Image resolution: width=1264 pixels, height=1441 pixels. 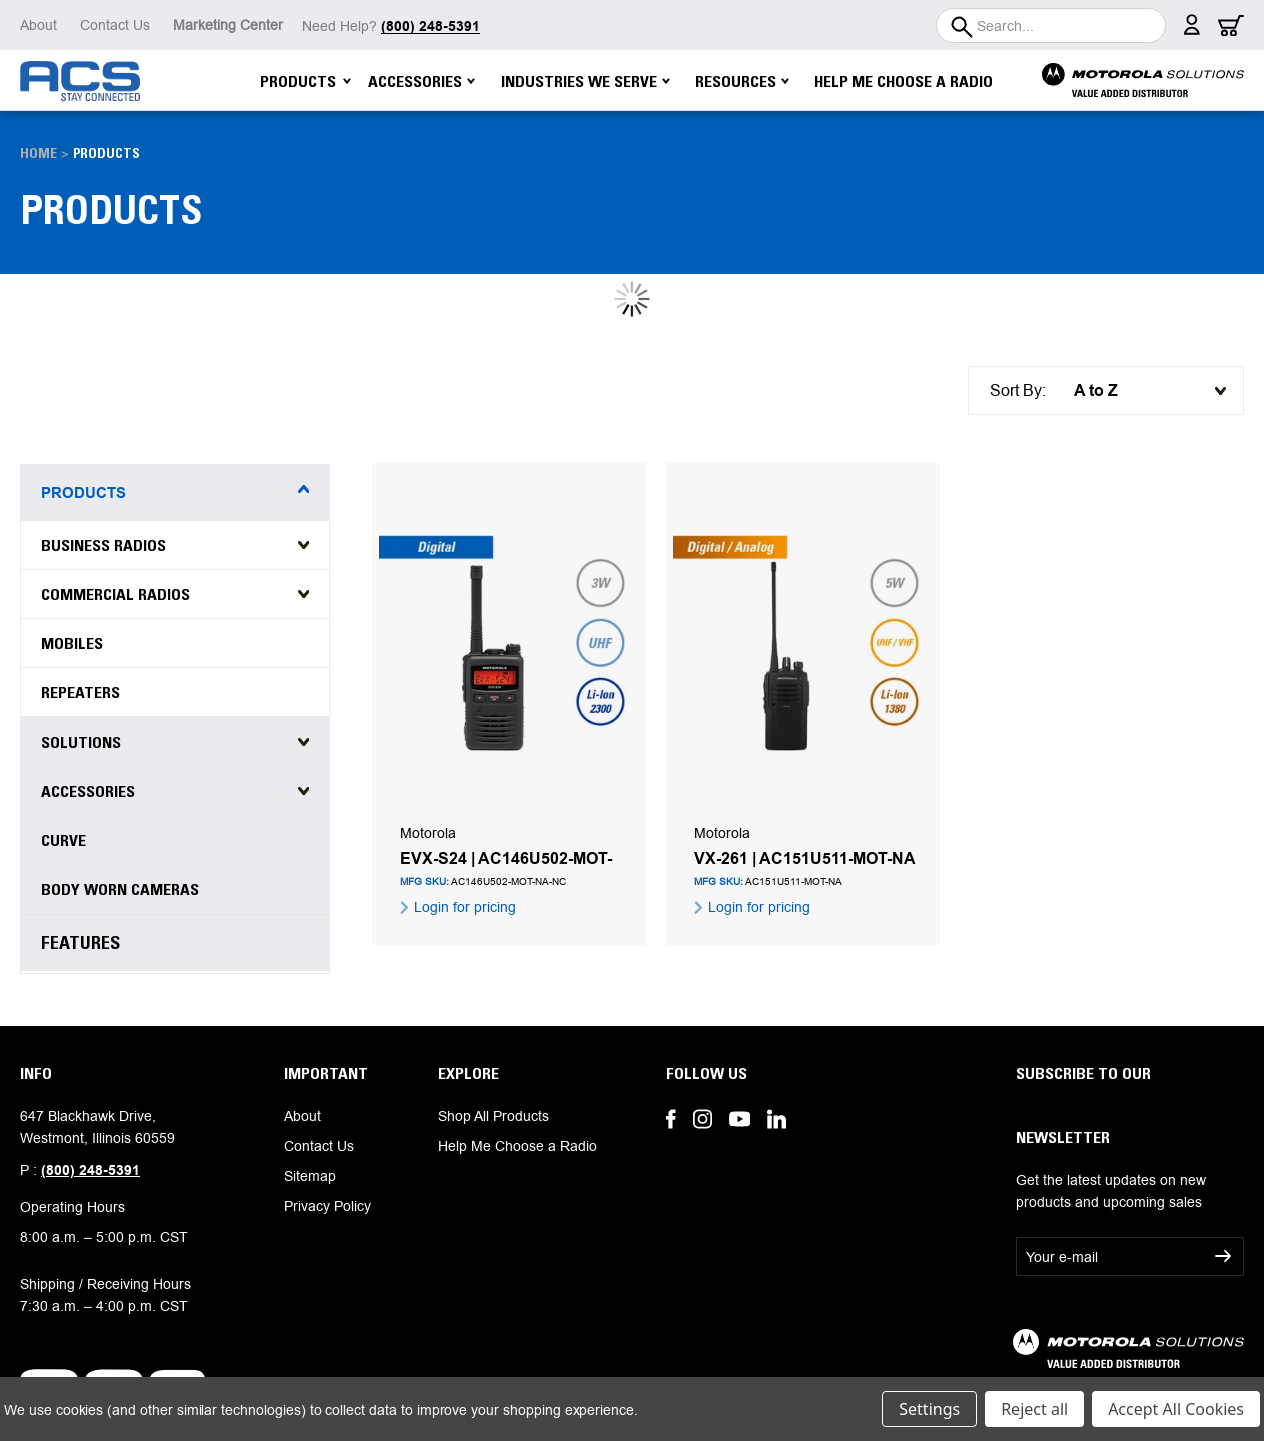 I want to click on Privacy Policy, so click(x=327, y=1206).